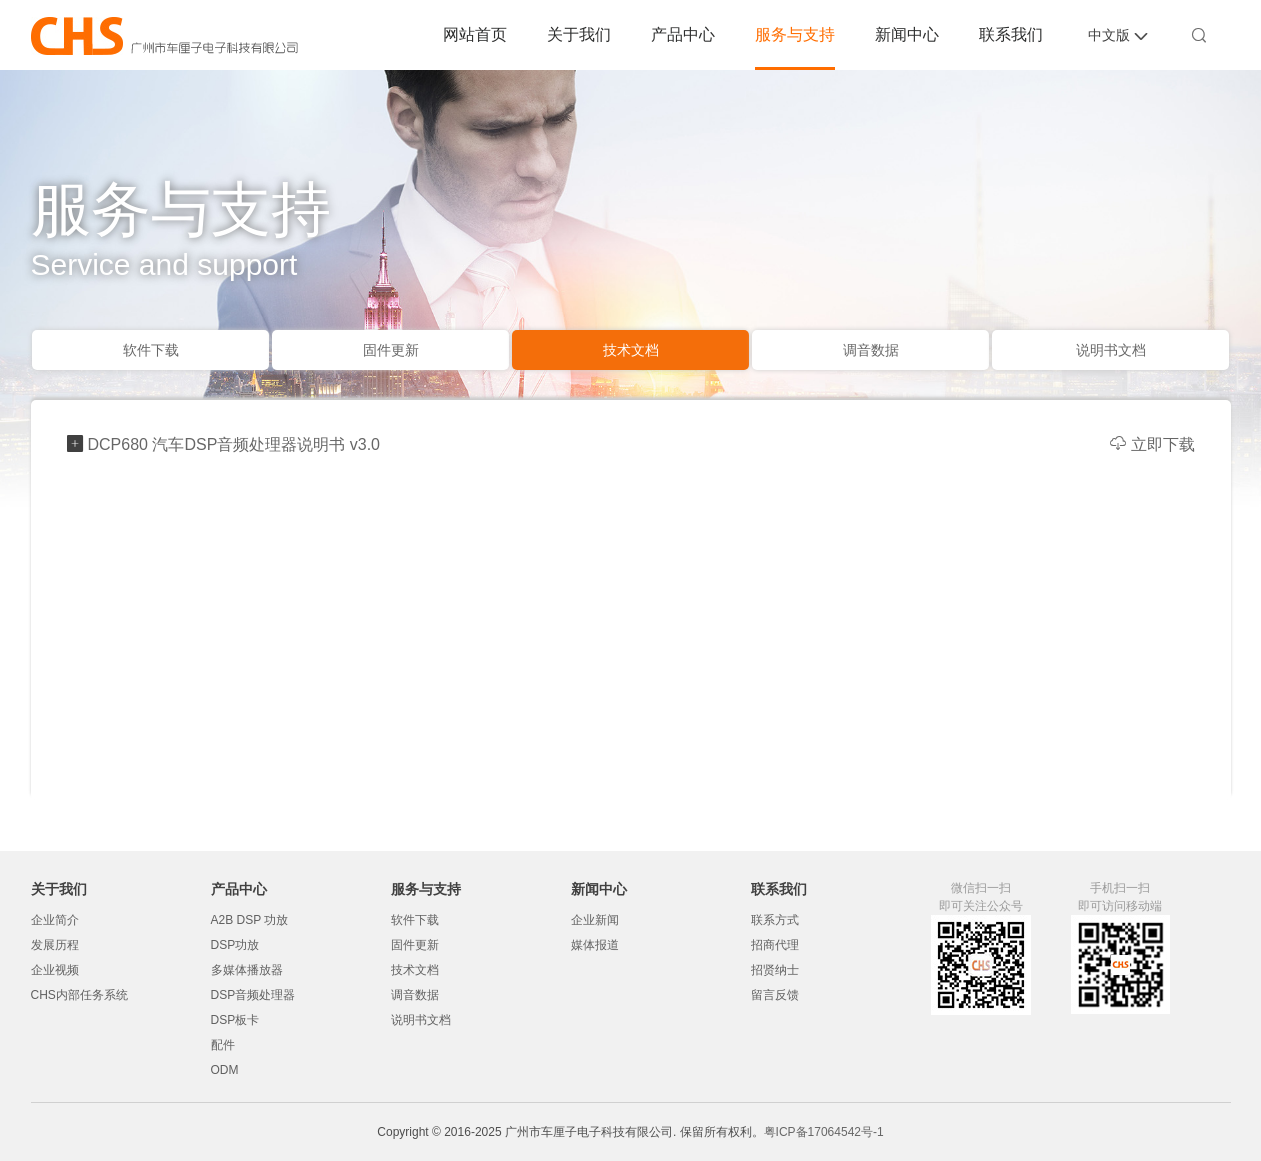 Image resolution: width=1261 pixels, height=1161 pixels. Describe the element at coordinates (235, 1020) in the screenshot. I see `DSP板卡` at that location.